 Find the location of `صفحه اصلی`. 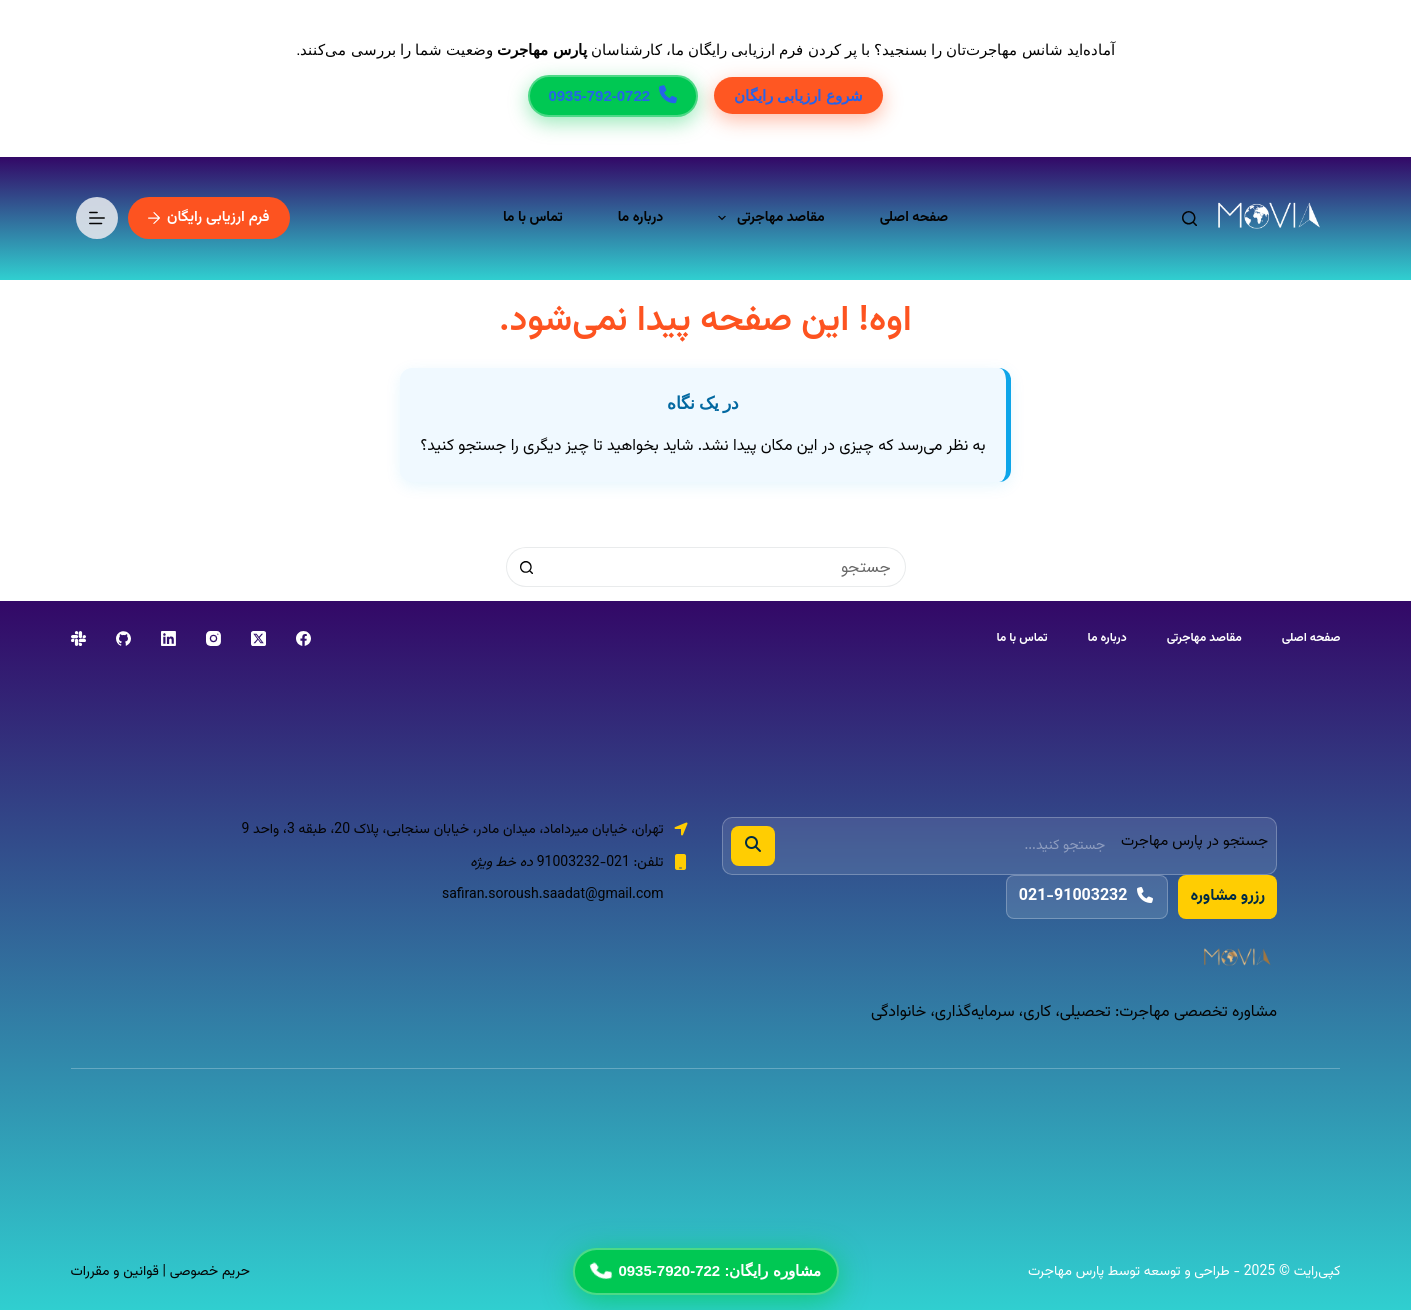

صفحه اصلی is located at coordinates (914, 218).